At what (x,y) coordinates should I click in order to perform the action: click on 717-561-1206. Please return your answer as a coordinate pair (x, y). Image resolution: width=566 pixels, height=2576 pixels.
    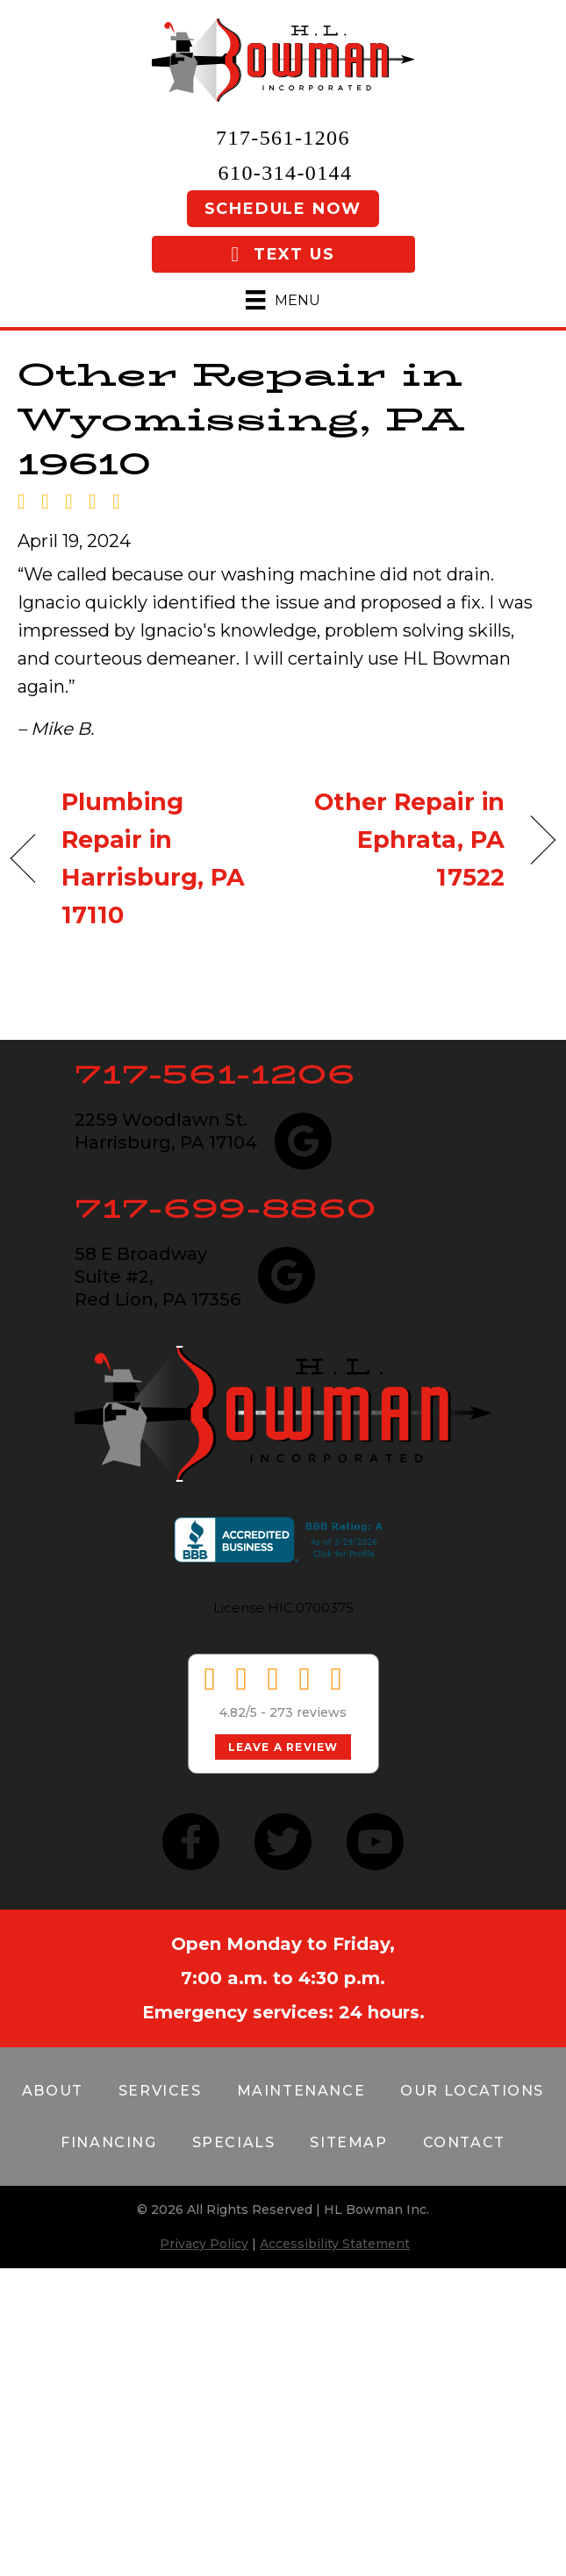
    Looking at the image, I should click on (283, 137).